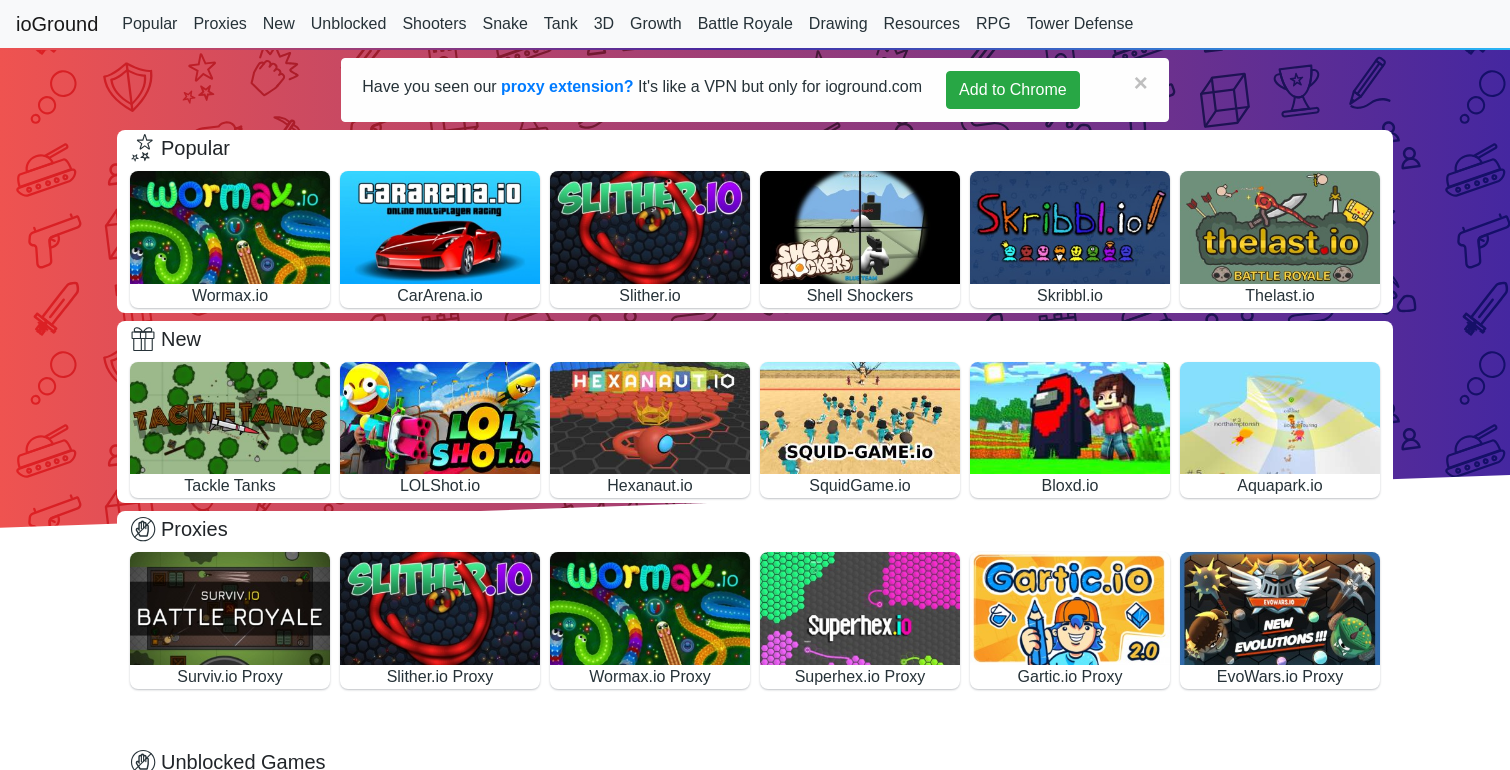  What do you see at coordinates (656, 23) in the screenshot?
I see `Growth` at bounding box center [656, 23].